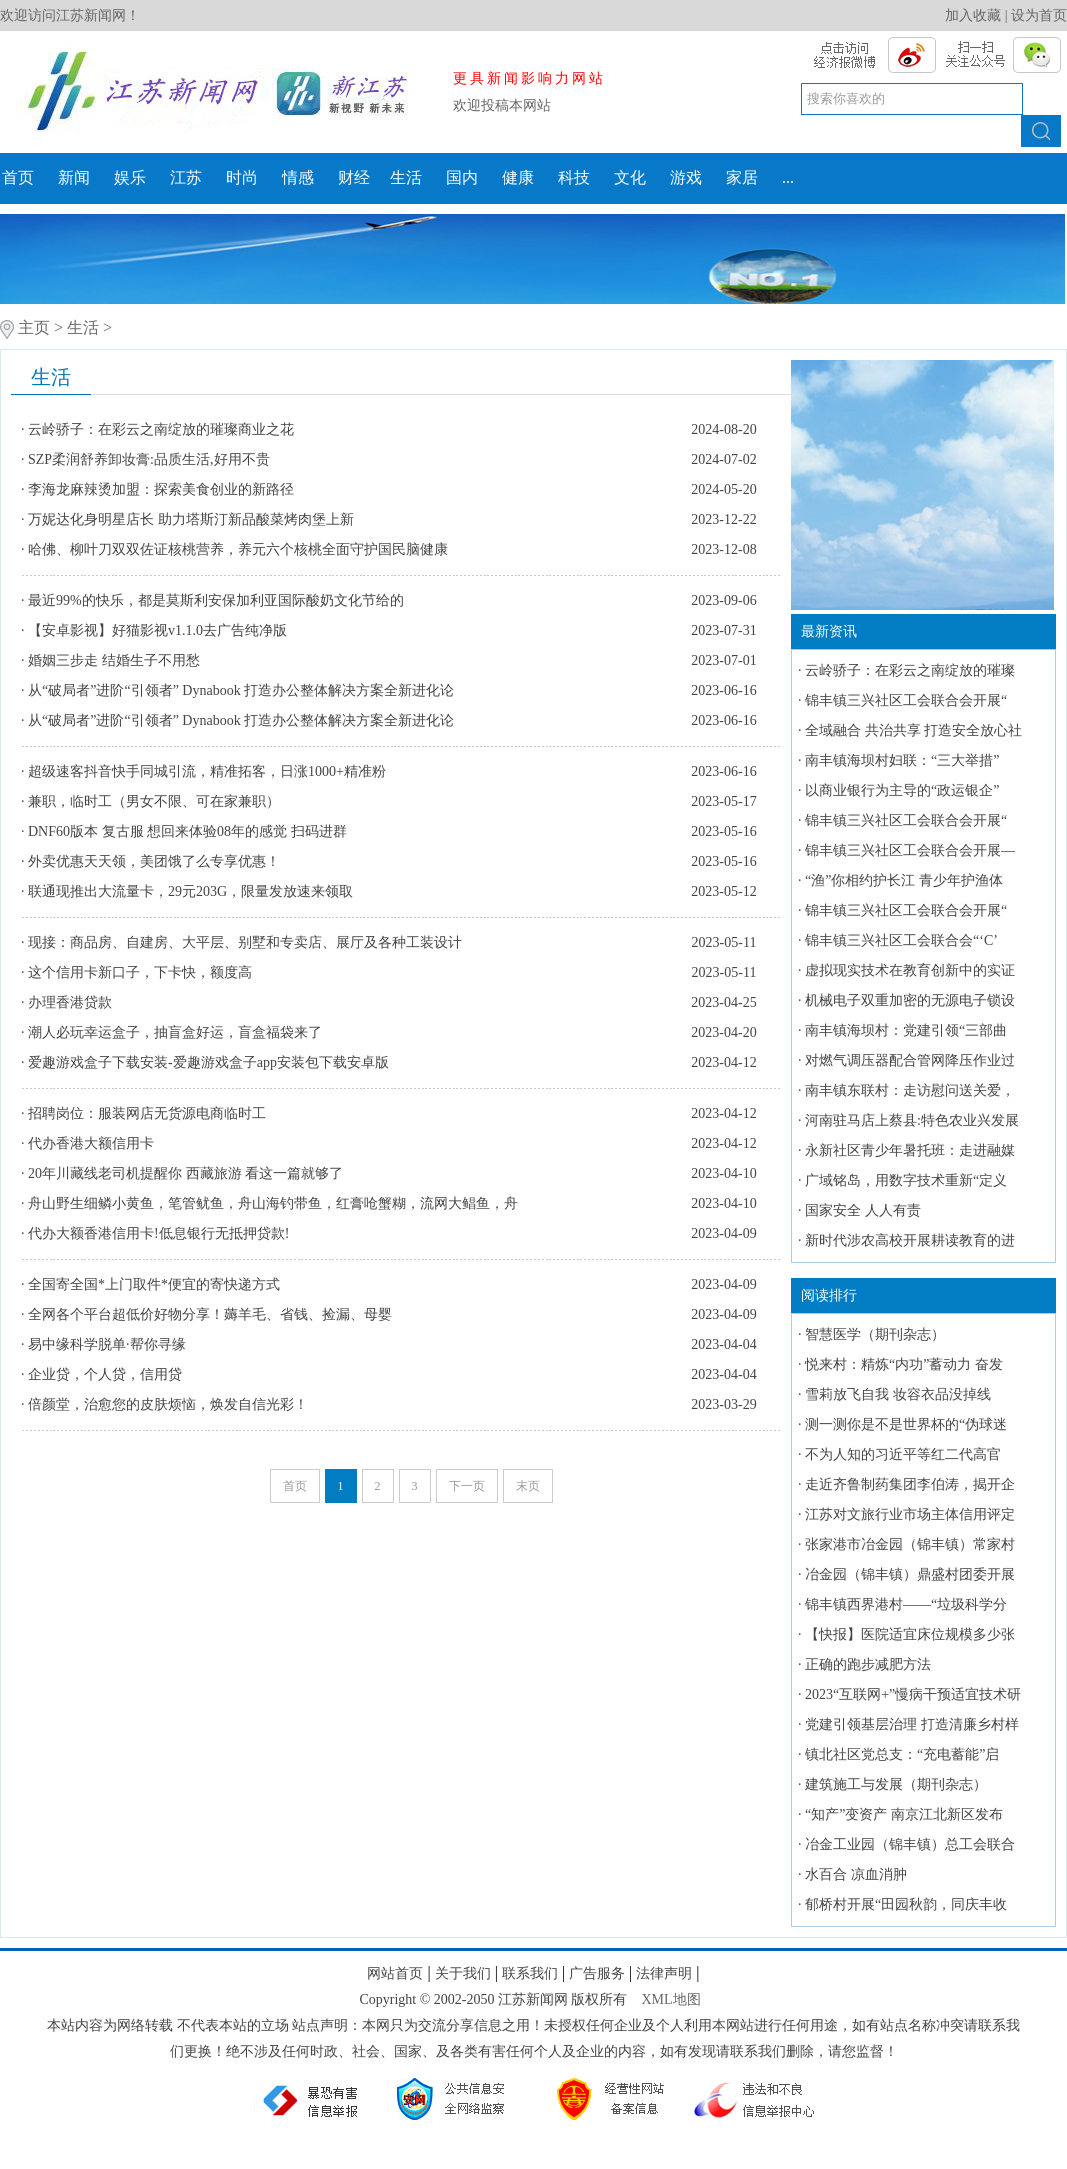 This screenshot has height=2169, width=1067. Describe the element at coordinates (904, 1814) in the screenshot. I see `“知产”变资产 南京江北新区发布` at that location.